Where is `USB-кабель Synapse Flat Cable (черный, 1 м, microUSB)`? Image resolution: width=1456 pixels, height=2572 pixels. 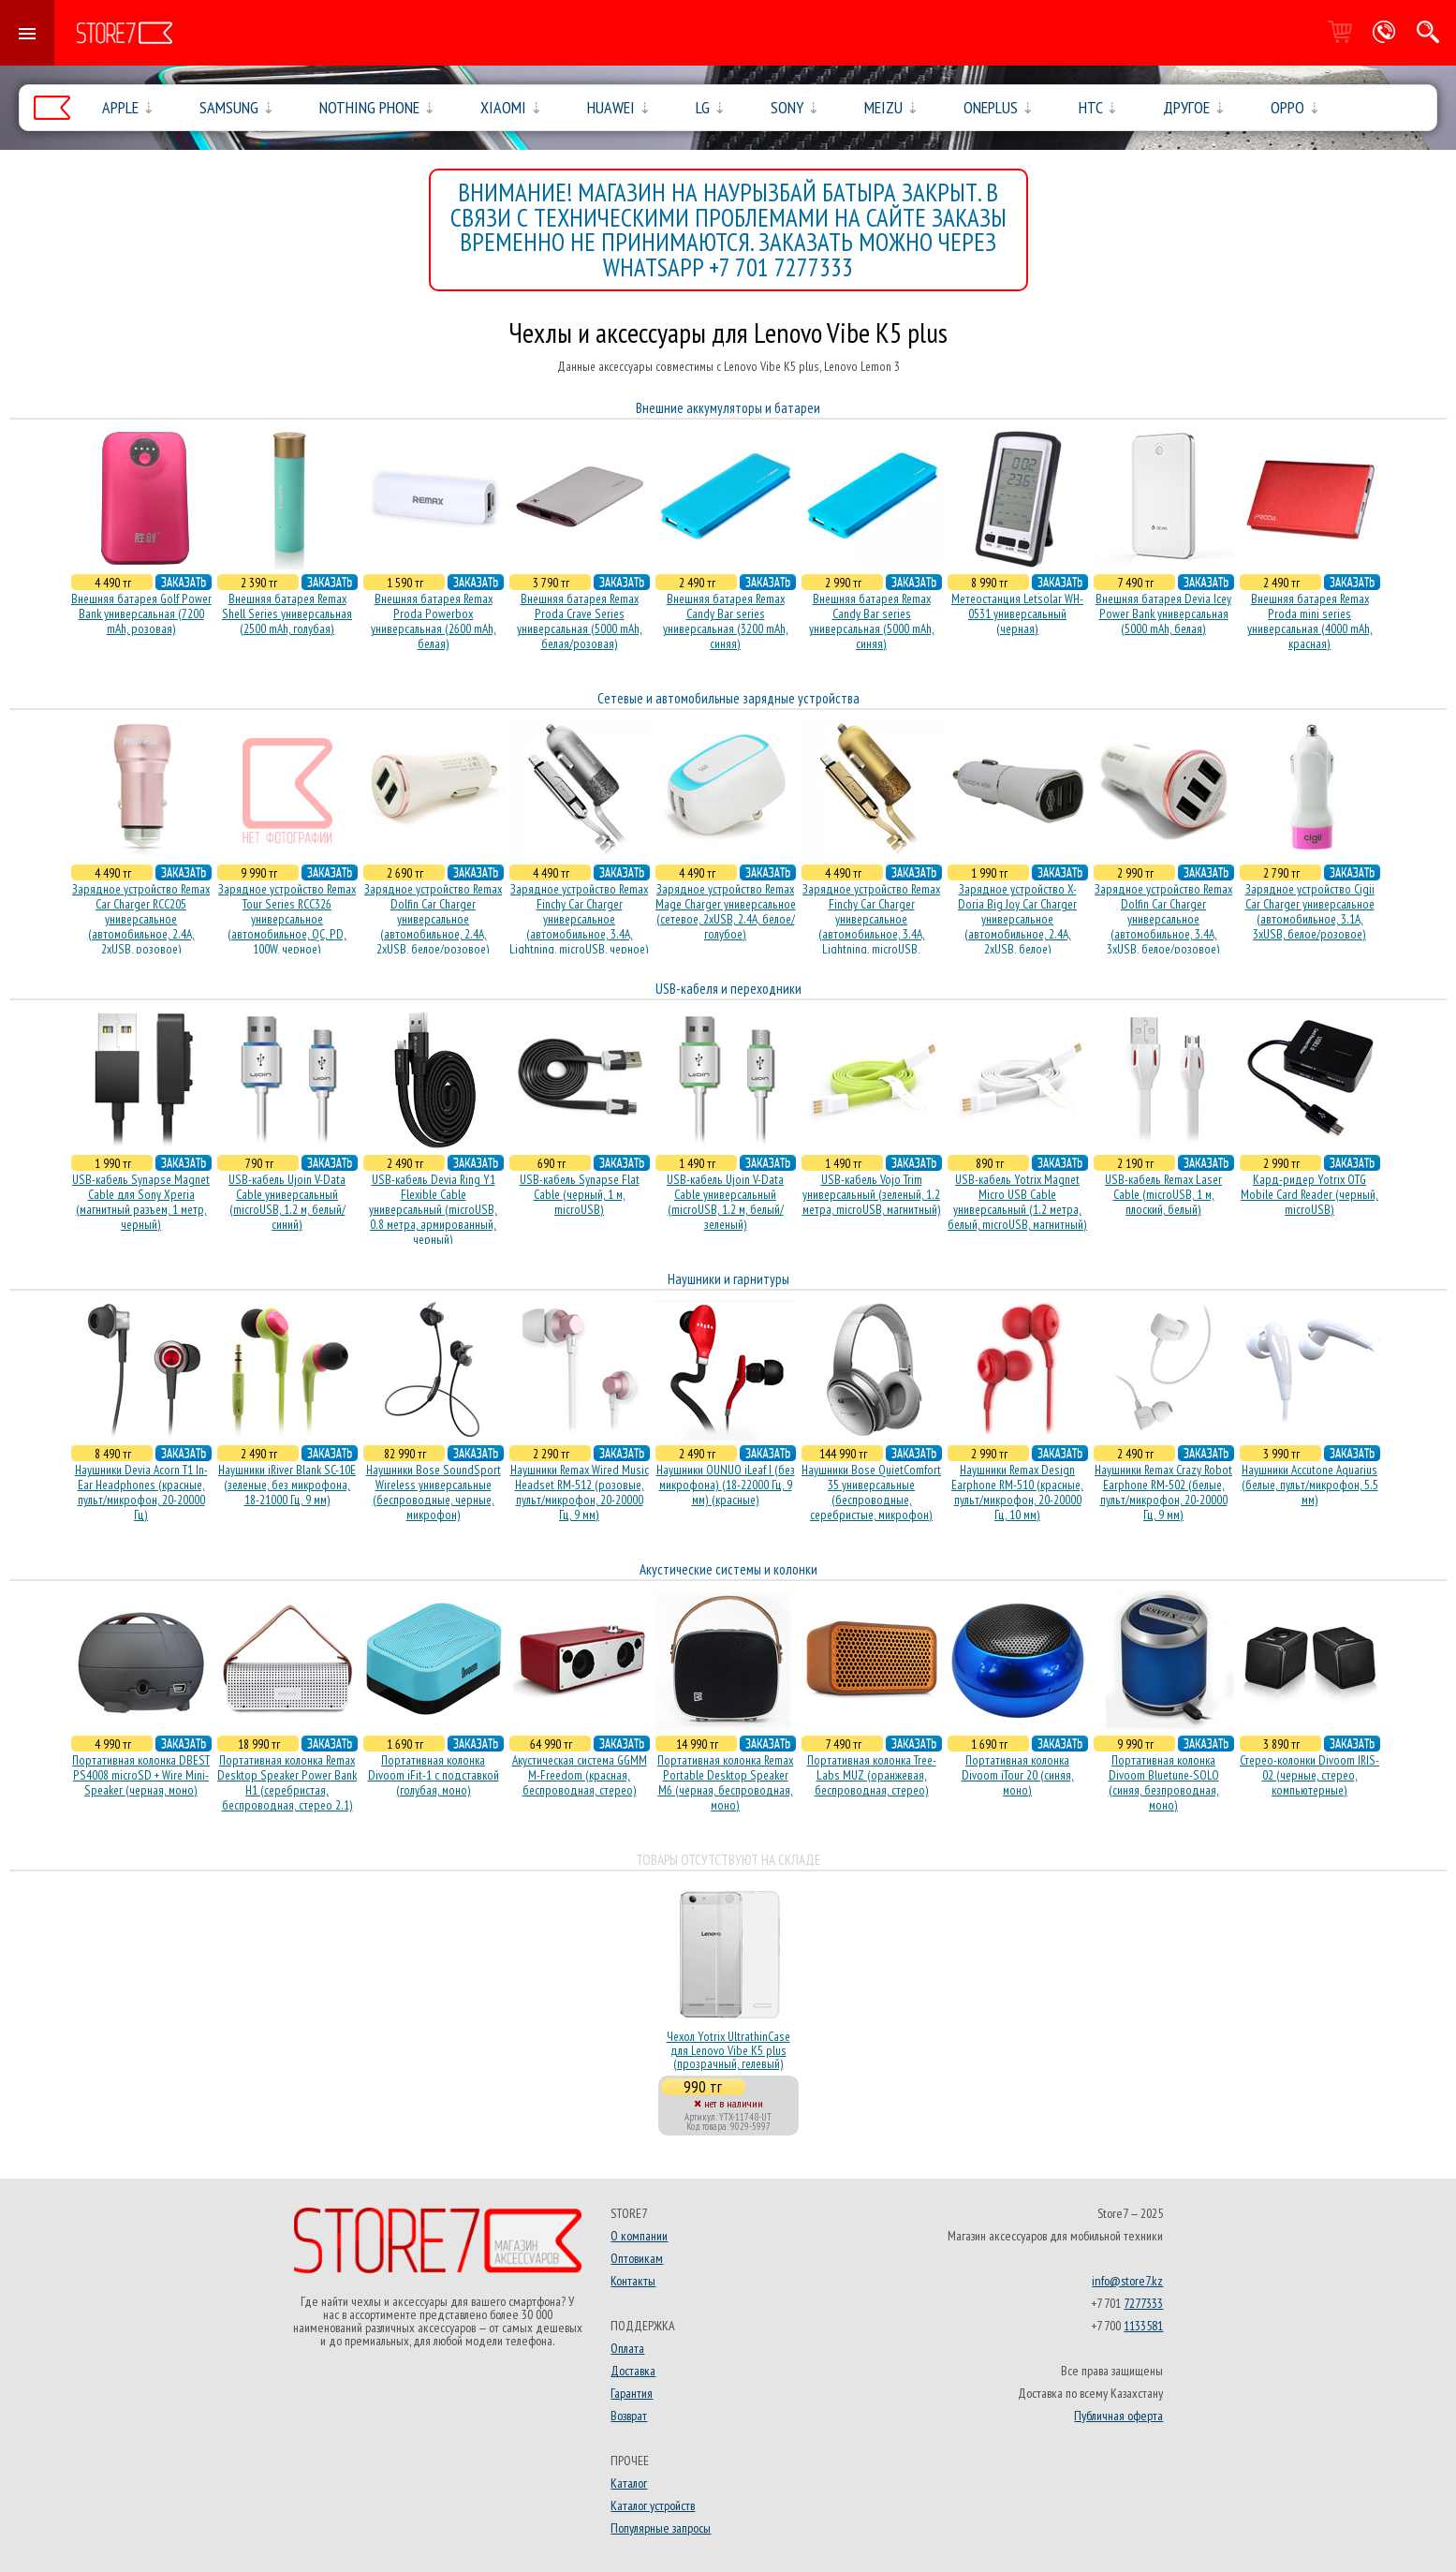
USB-кабель Synapse Flat Cable (черный, 1 м, microUSB) is located at coordinates (580, 1194).